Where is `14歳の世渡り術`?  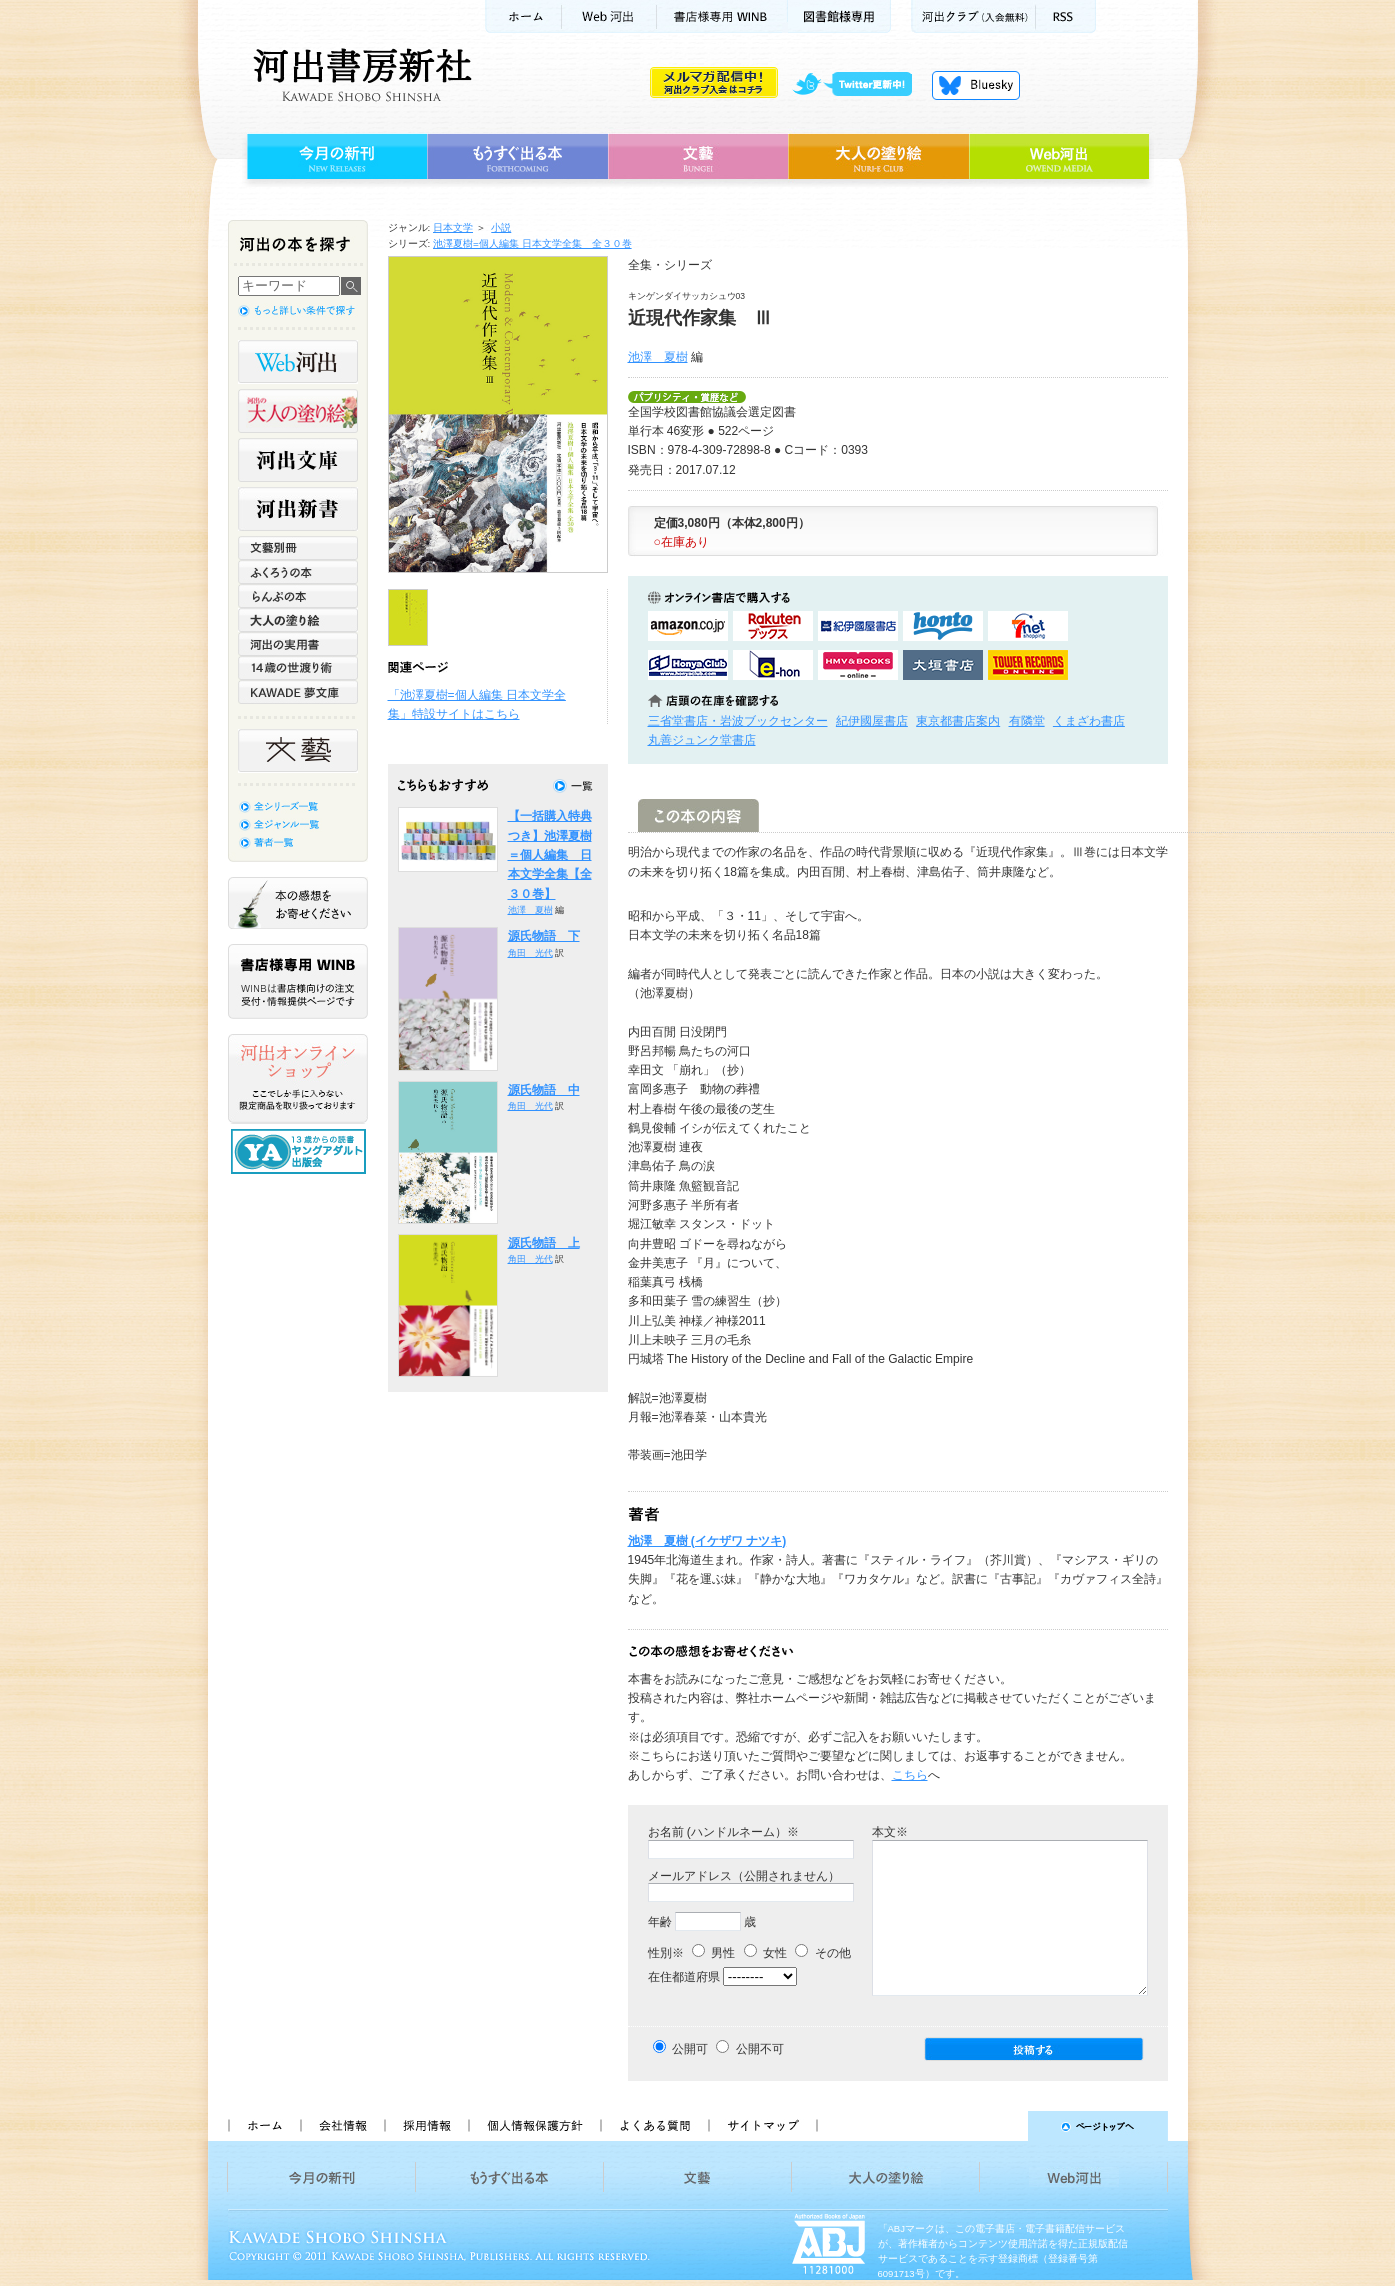 14歳の世渡り術 is located at coordinates (298, 668).